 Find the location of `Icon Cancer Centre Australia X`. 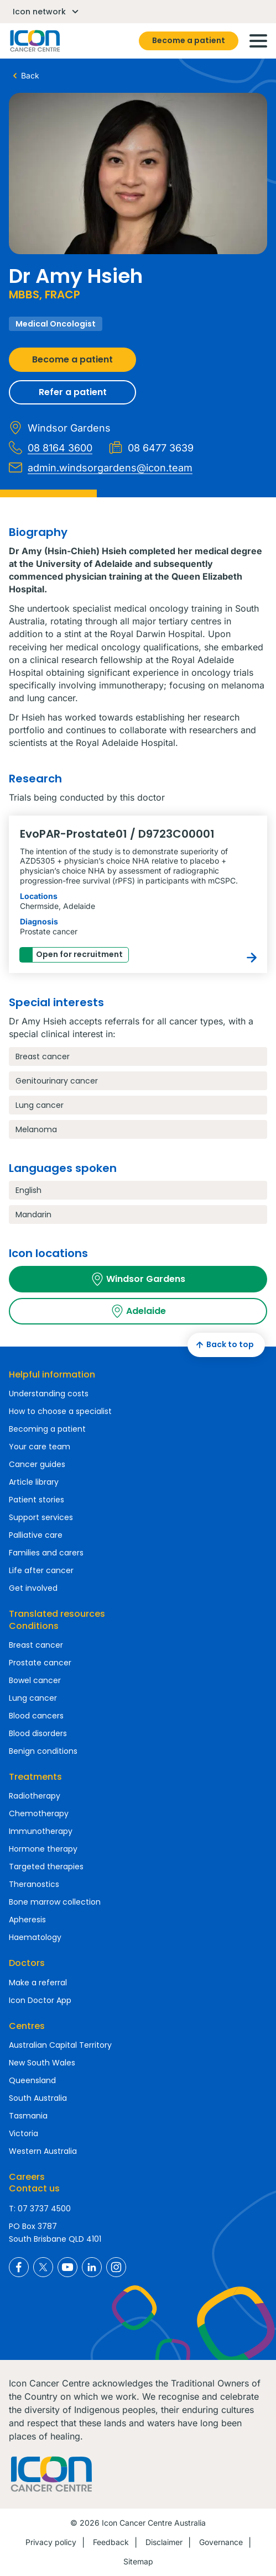

Icon Cancer Centre Australia X is located at coordinates (43, 2267).